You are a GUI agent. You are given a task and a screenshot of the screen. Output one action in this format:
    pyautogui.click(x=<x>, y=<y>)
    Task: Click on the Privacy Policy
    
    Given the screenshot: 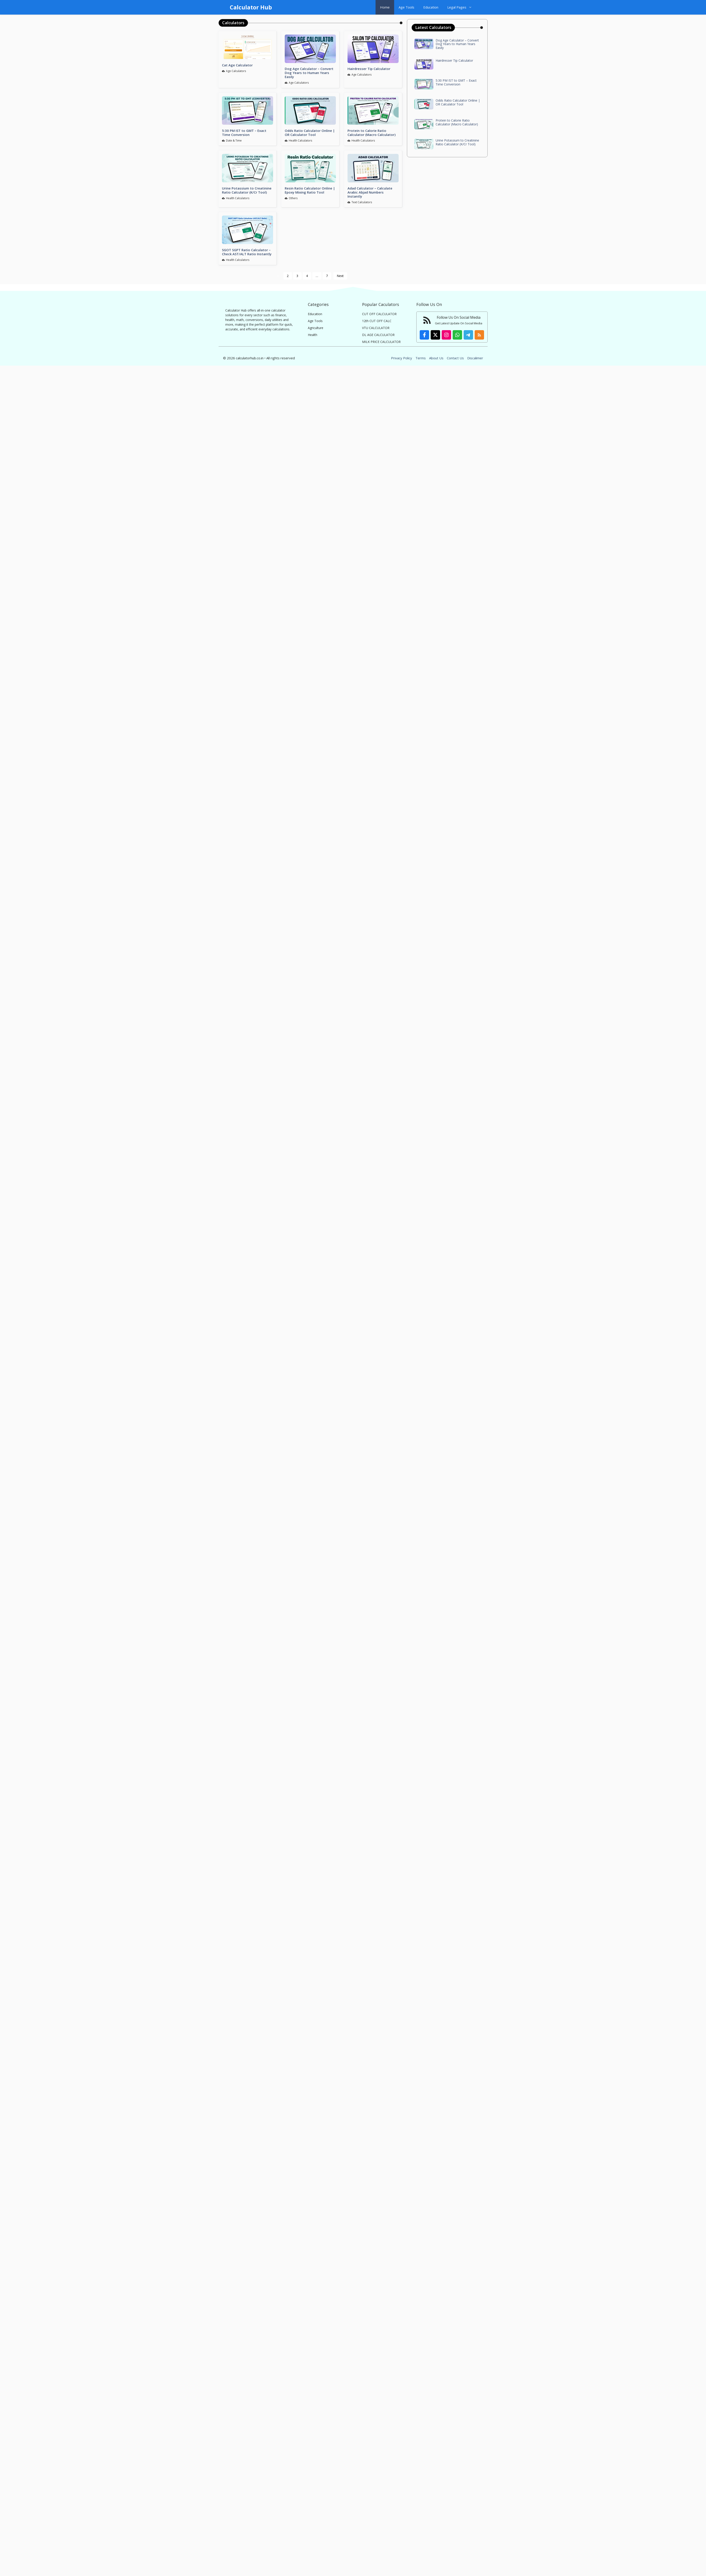 What is the action you would take?
    pyautogui.click(x=401, y=358)
    